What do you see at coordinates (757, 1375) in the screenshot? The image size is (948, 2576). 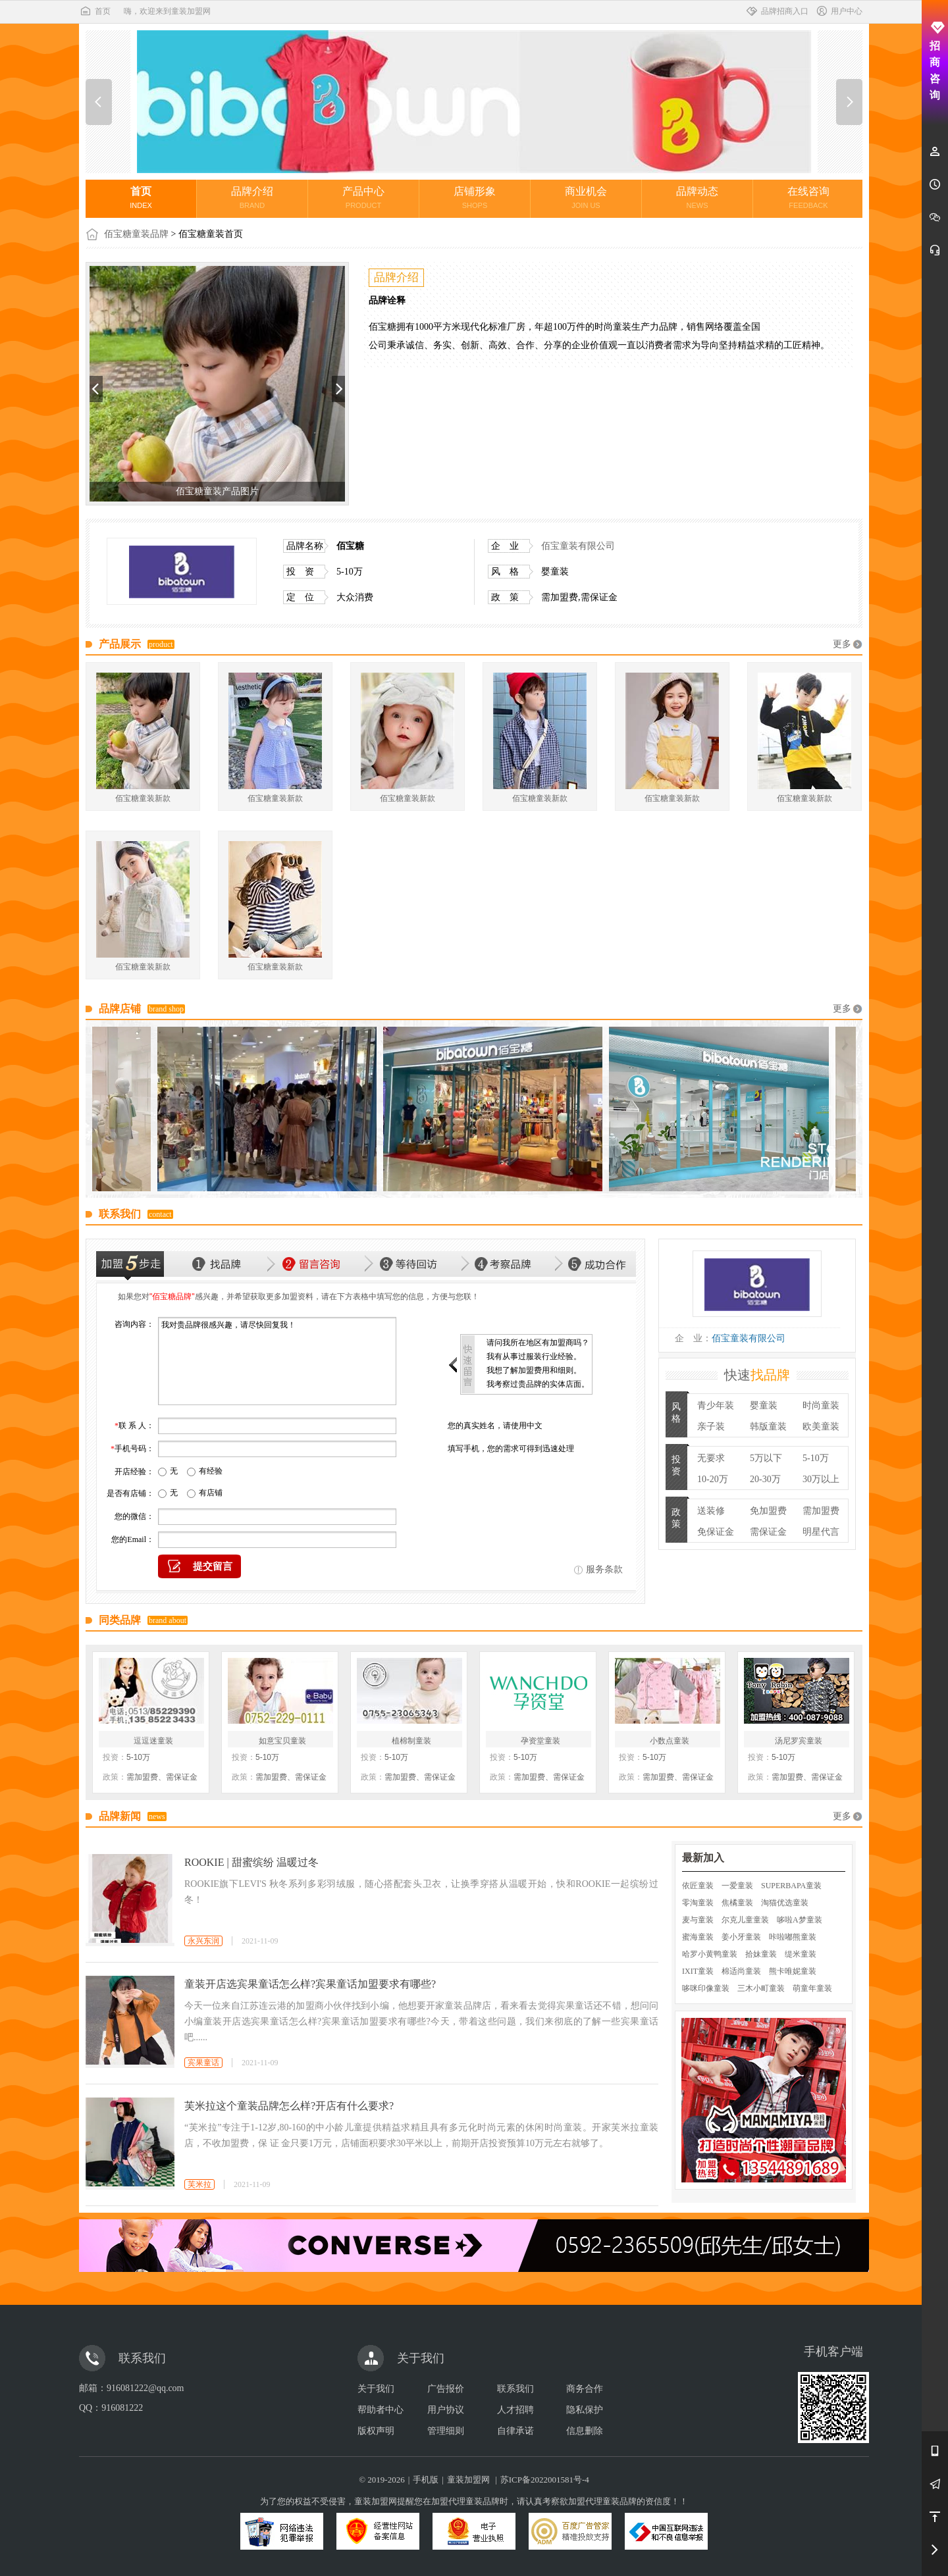 I see `快速` at bounding box center [757, 1375].